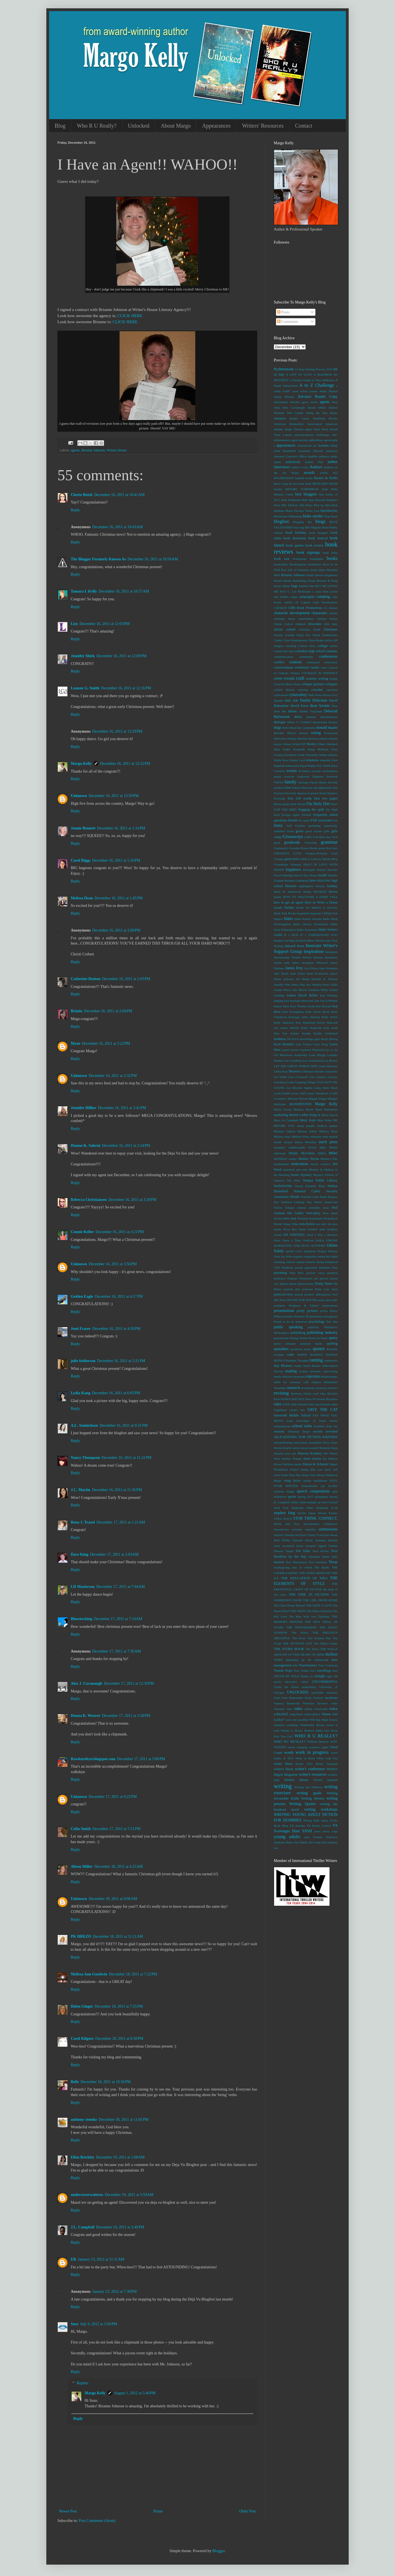 The width and height of the screenshot is (395, 2576). What do you see at coordinates (308, 552) in the screenshot?
I see `book signings` at bounding box center [308, 552].